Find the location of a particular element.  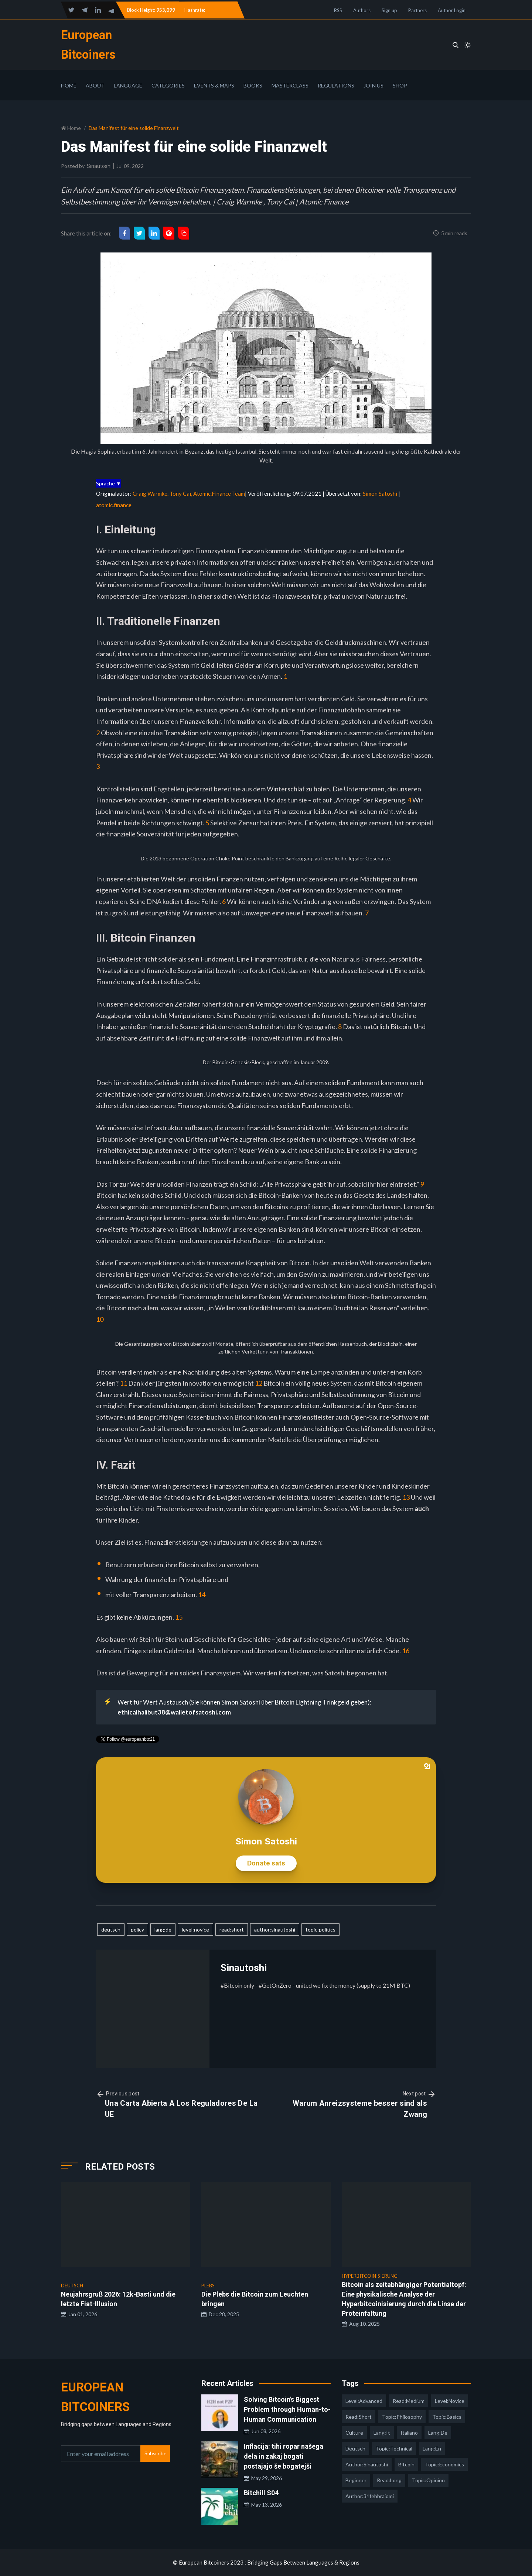

author:31febbraiomi is located at coordinates (369, 2496).